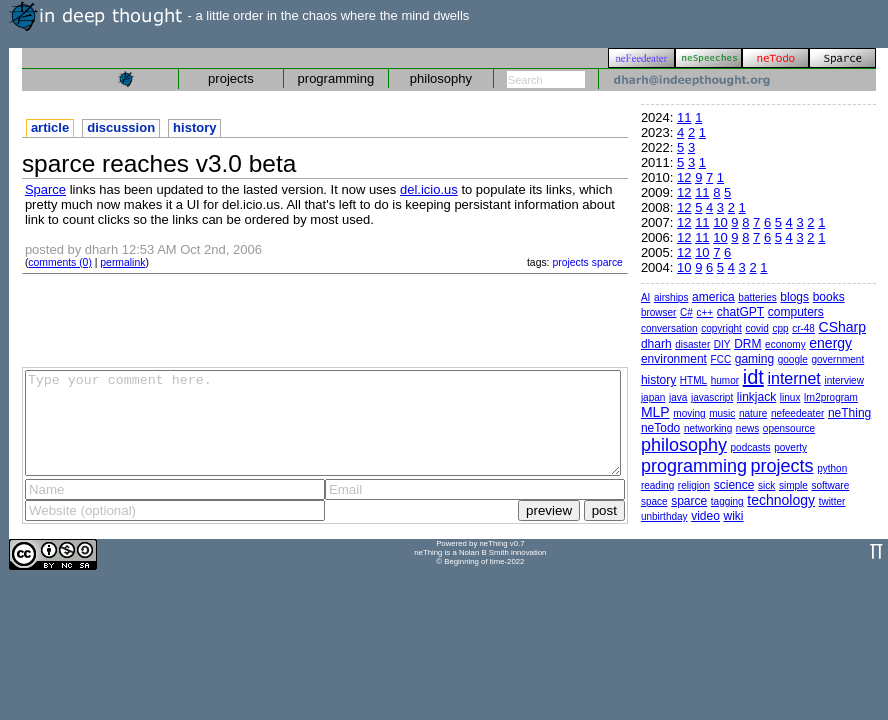 The image size is (888, 720). Describe the element at coordinates (740, 312) in the screenshot. I see `chatGPT` at that location.